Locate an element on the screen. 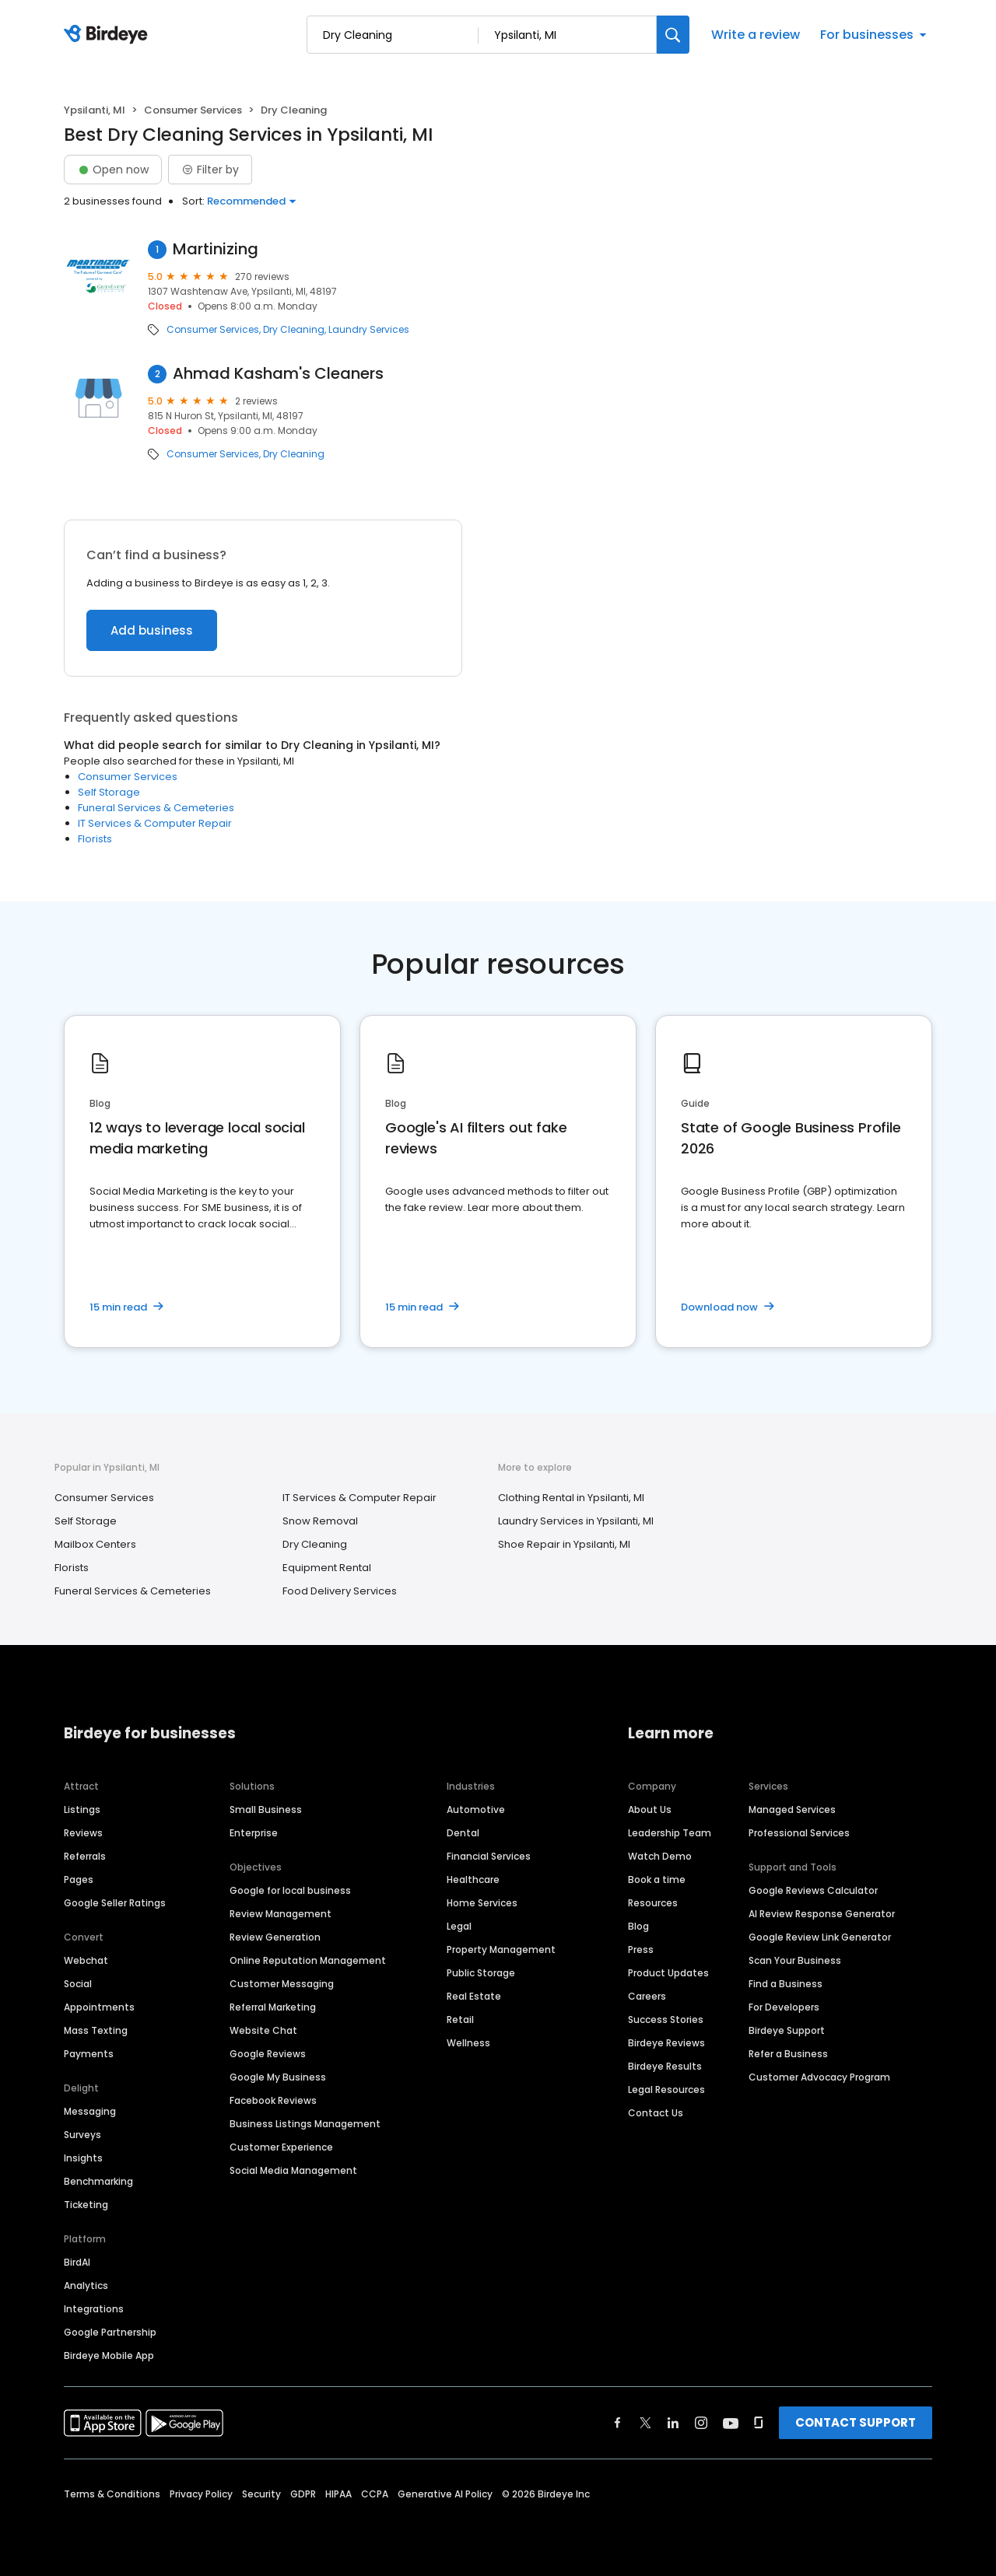  Funeral Services & Cemeteries is located at coordinates (156, 807).